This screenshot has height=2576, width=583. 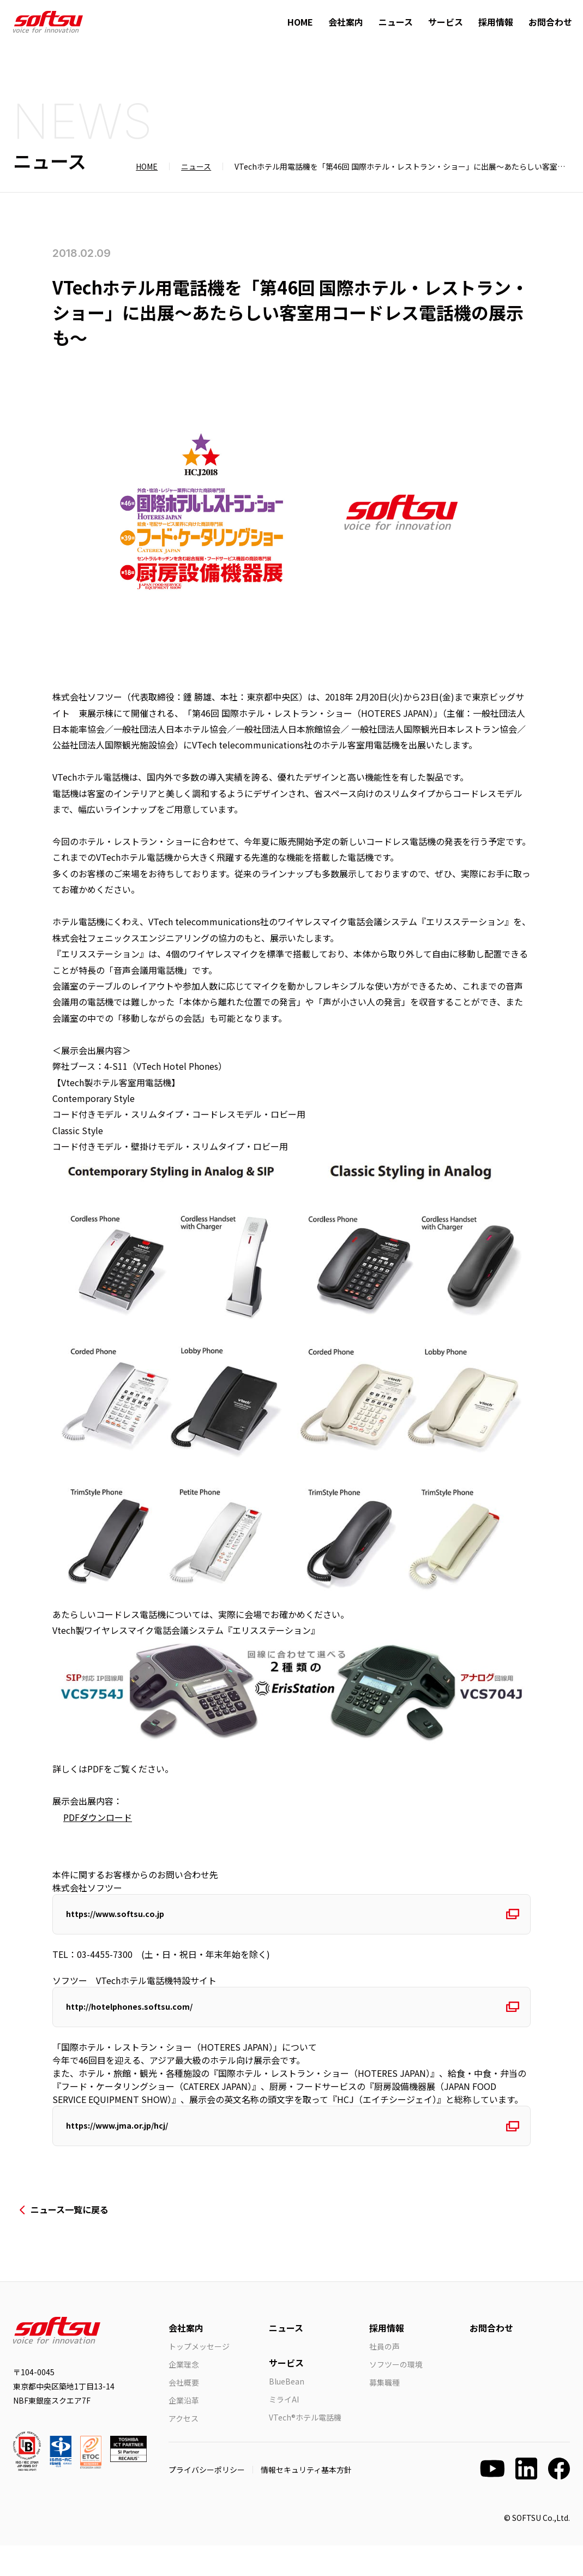 What do you see at coordinates (184, 2448) in the screenshot?
I see `アクセス` at bounding box center [184, 2448].